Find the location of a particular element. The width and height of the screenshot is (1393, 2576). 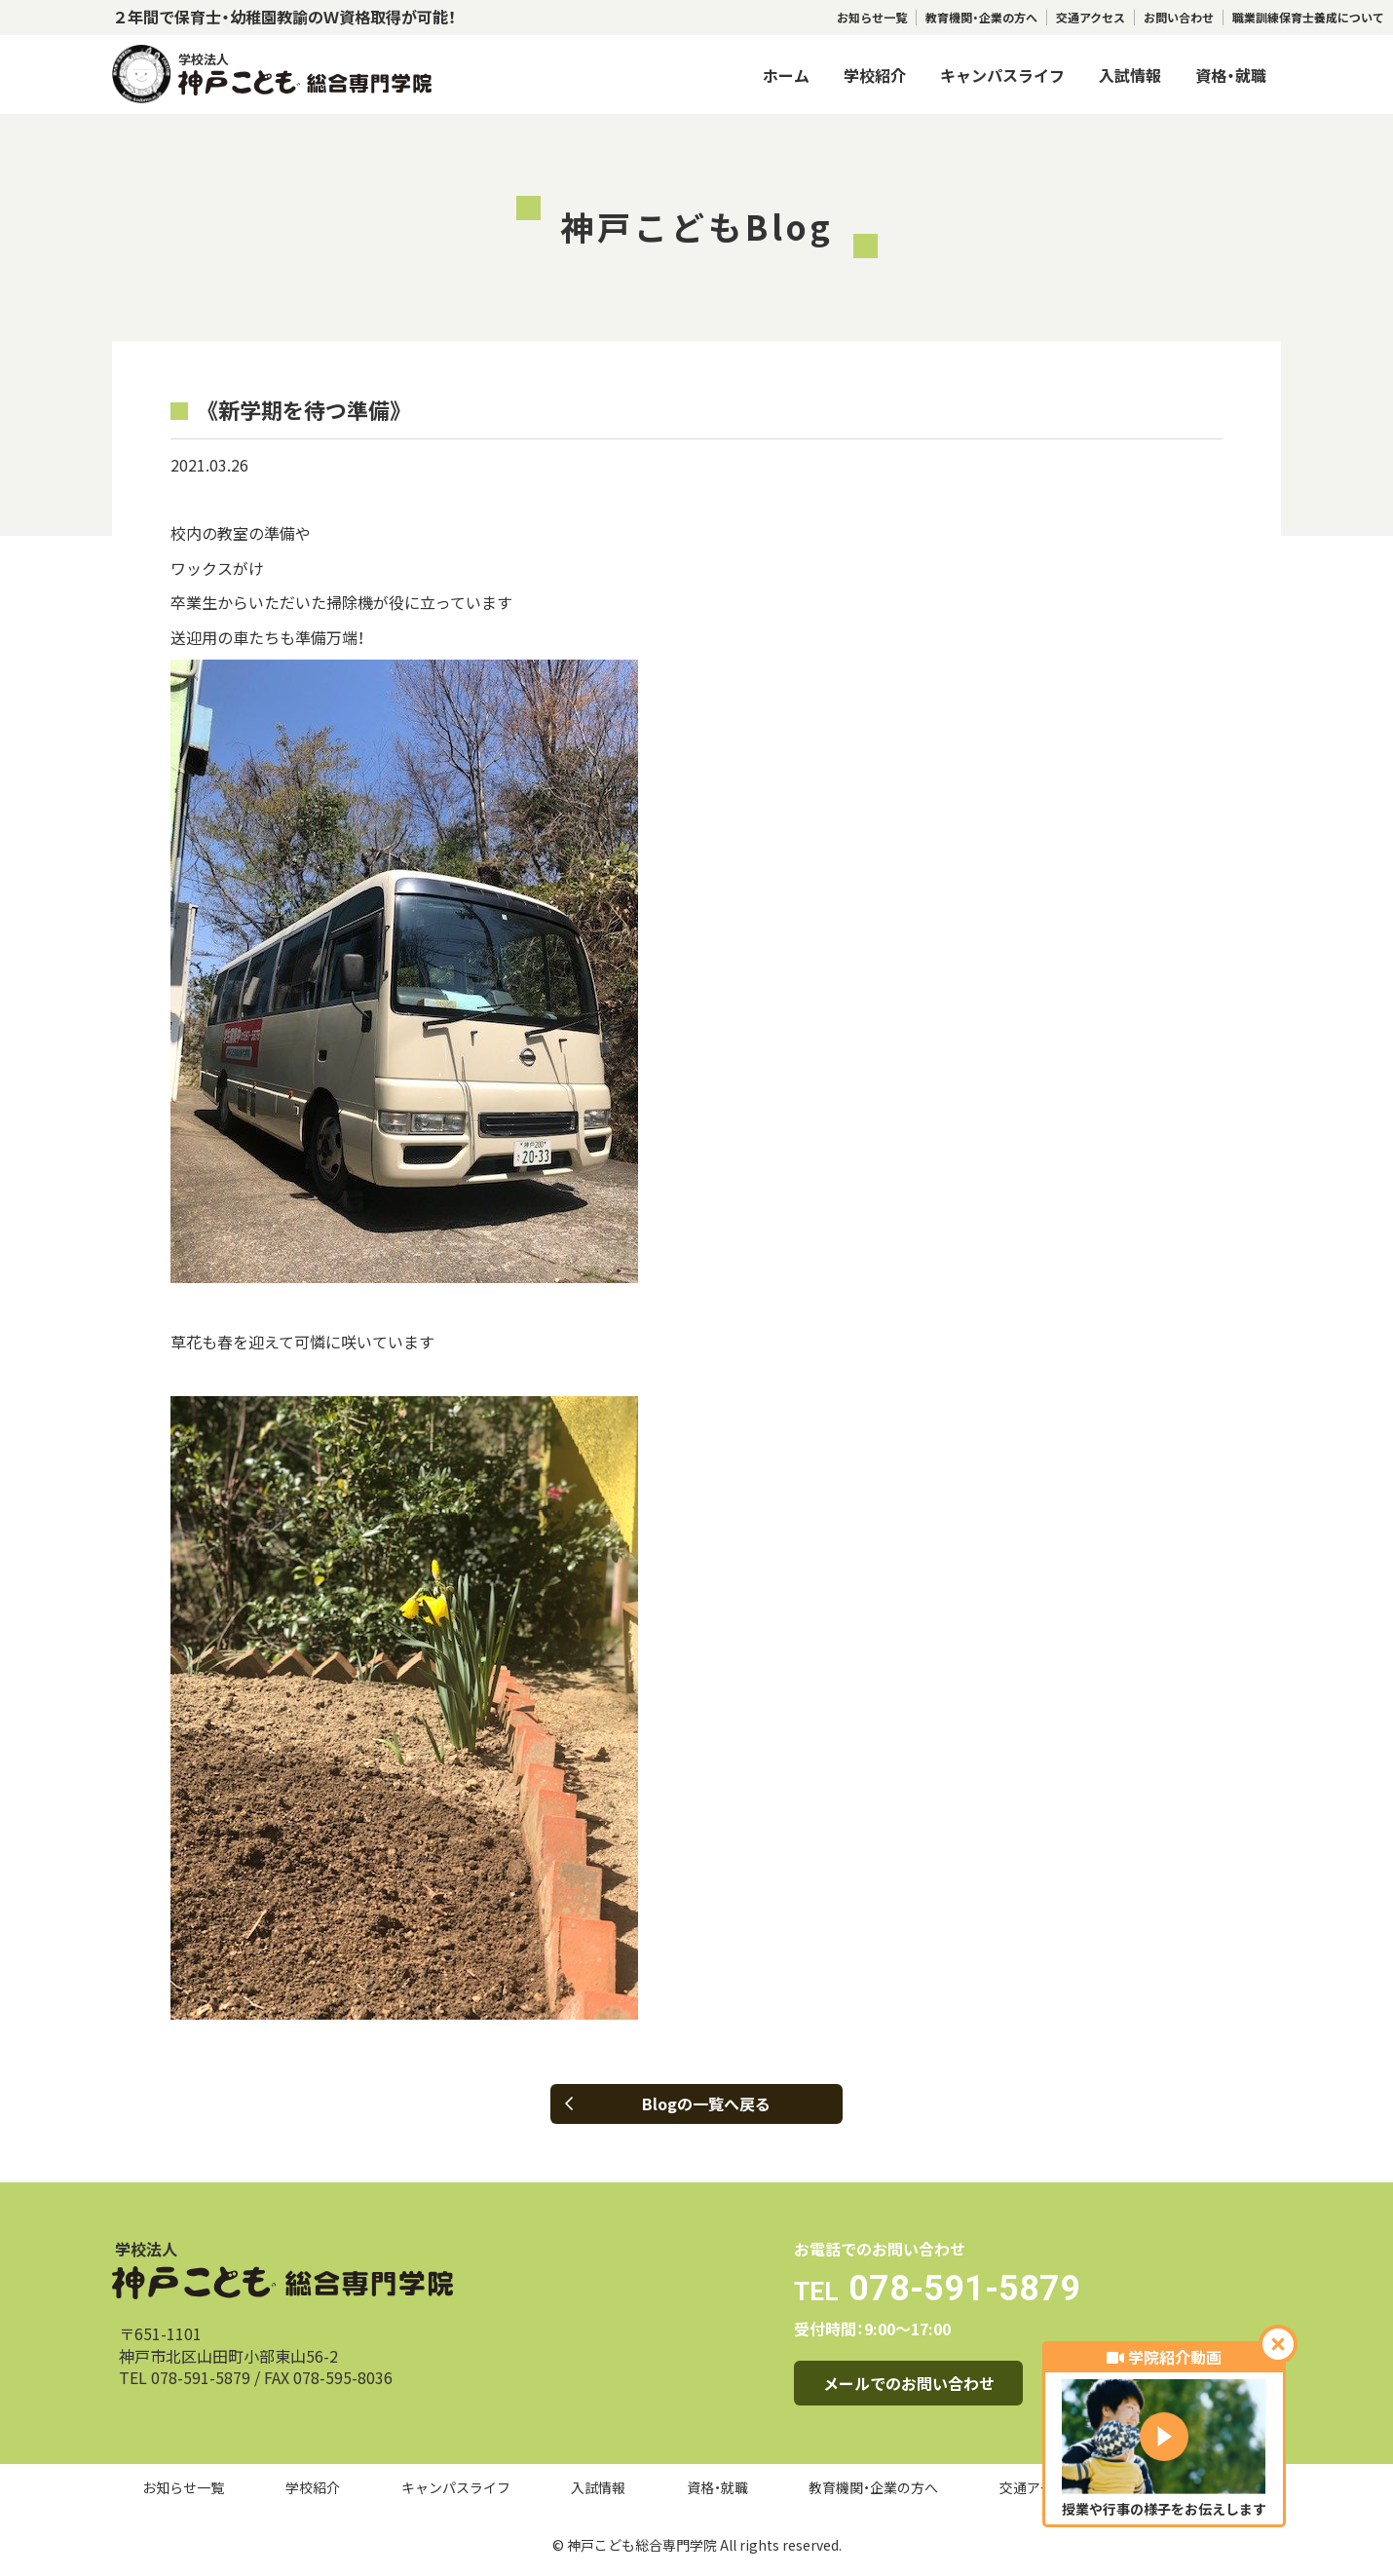

メールでのお問い合わせ is located at coordinates (909, 2383).